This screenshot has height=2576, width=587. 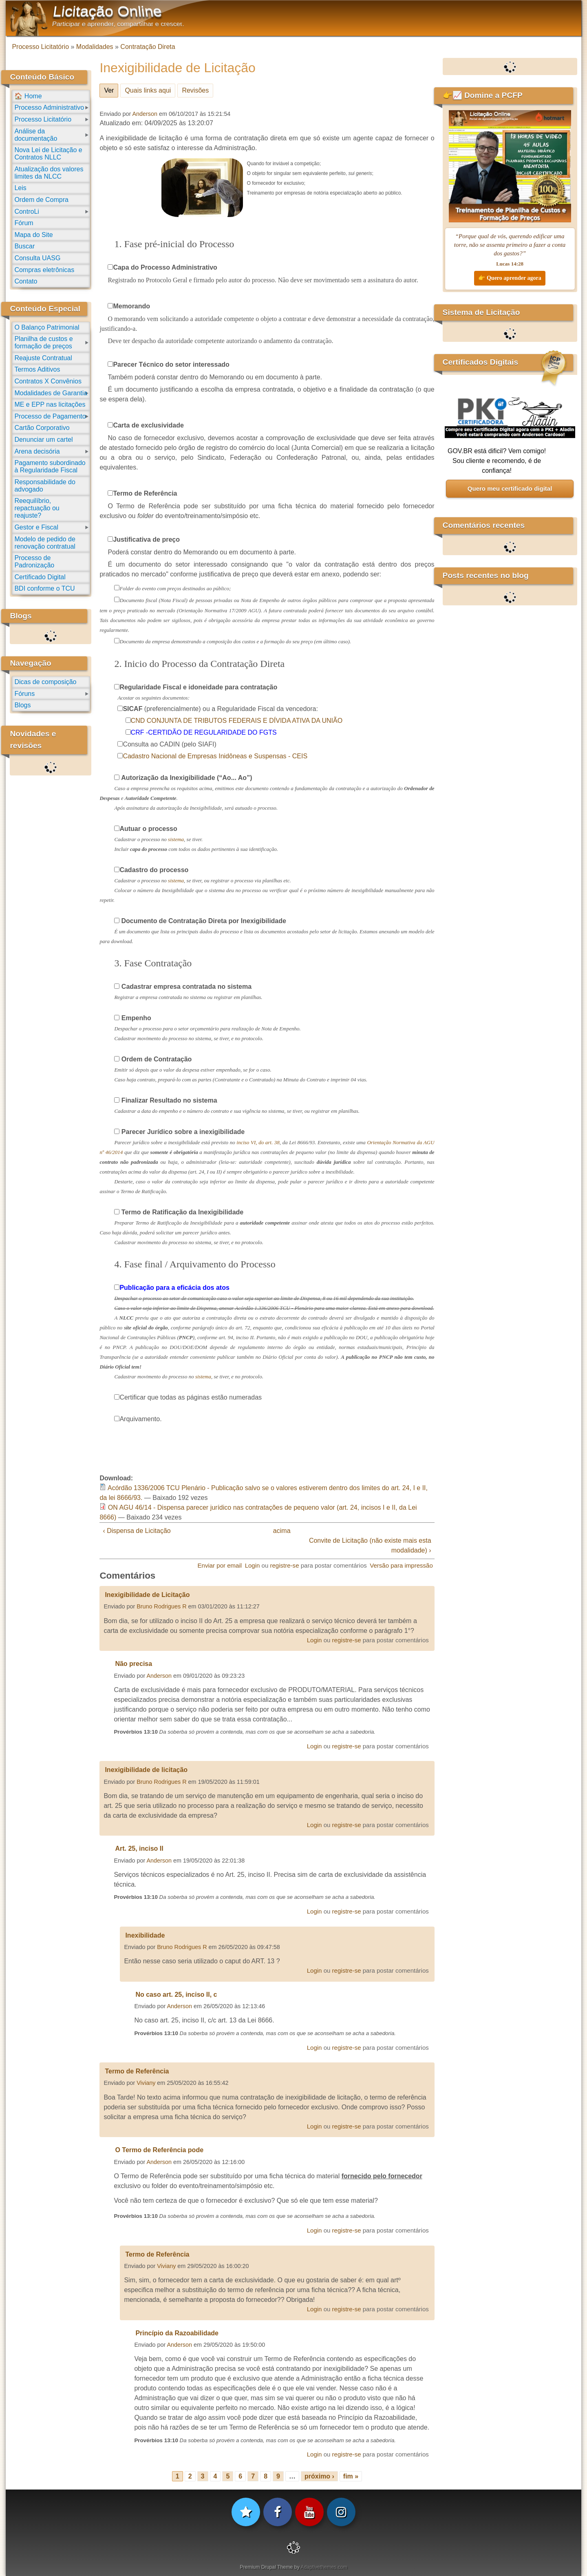 What do you see at coordinates (46, 327) in the screenshot?
I see `O Balanço Patrimonial` at bounding box center [46, 327].